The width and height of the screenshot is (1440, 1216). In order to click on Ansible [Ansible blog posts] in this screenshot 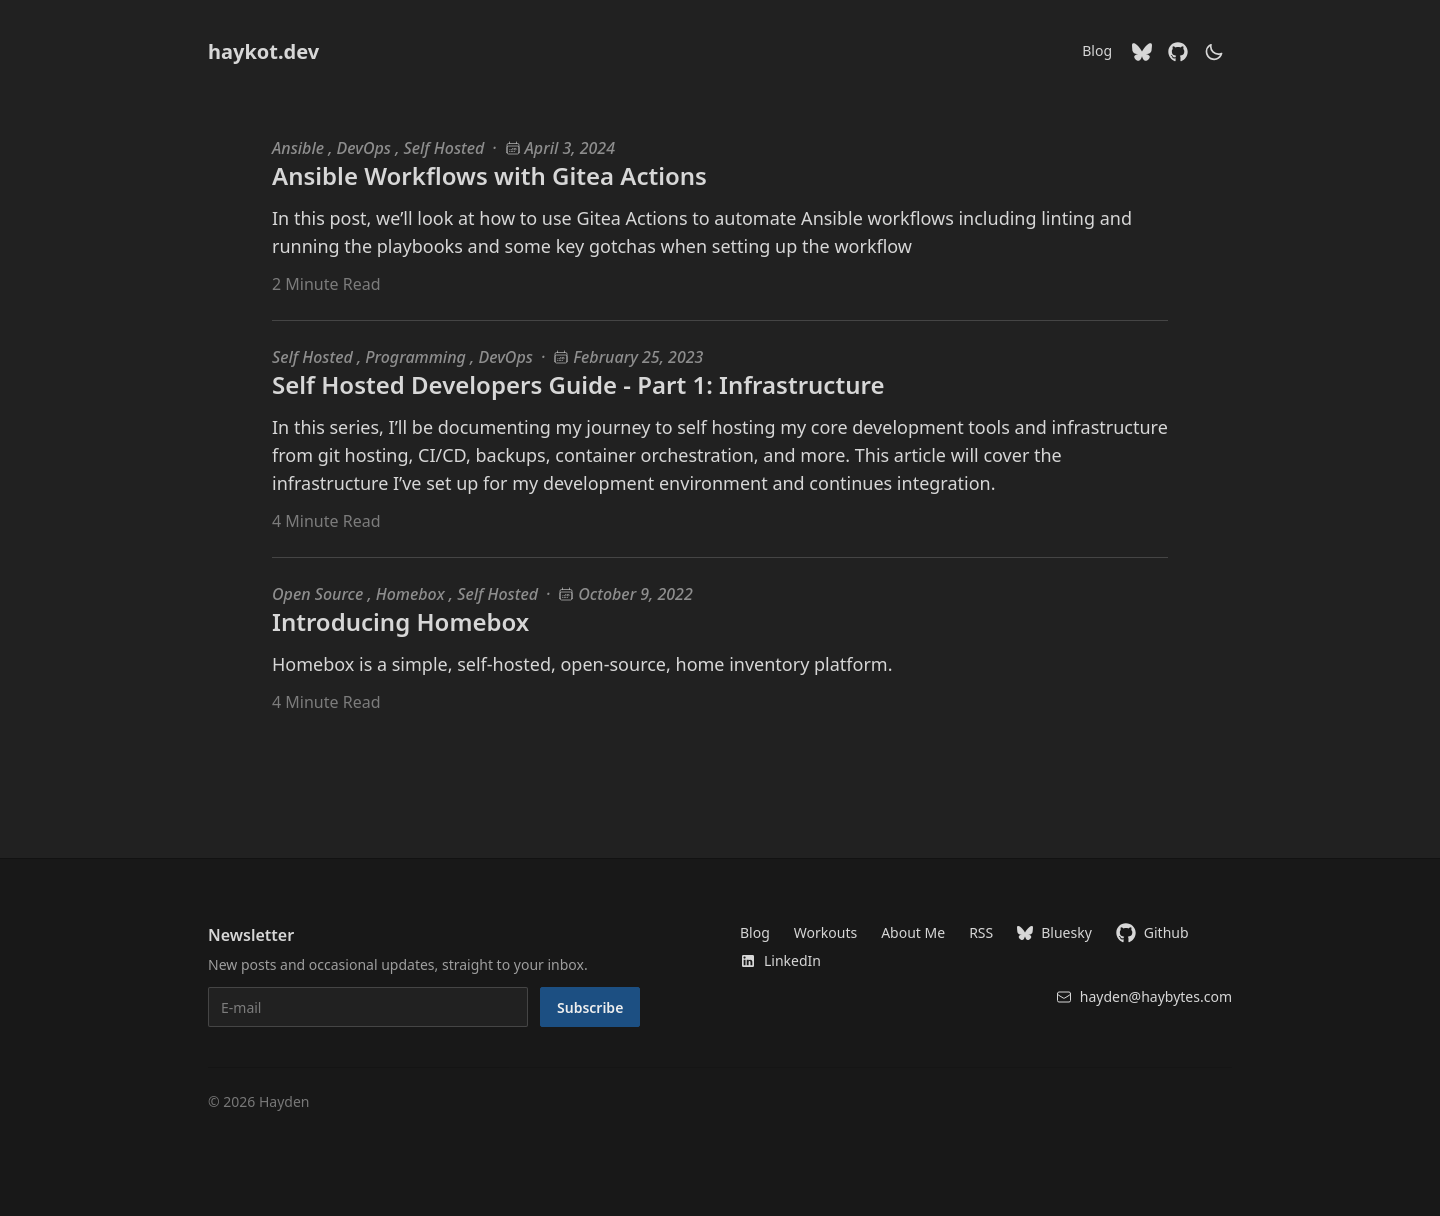, I will do `click(300, 148)`.